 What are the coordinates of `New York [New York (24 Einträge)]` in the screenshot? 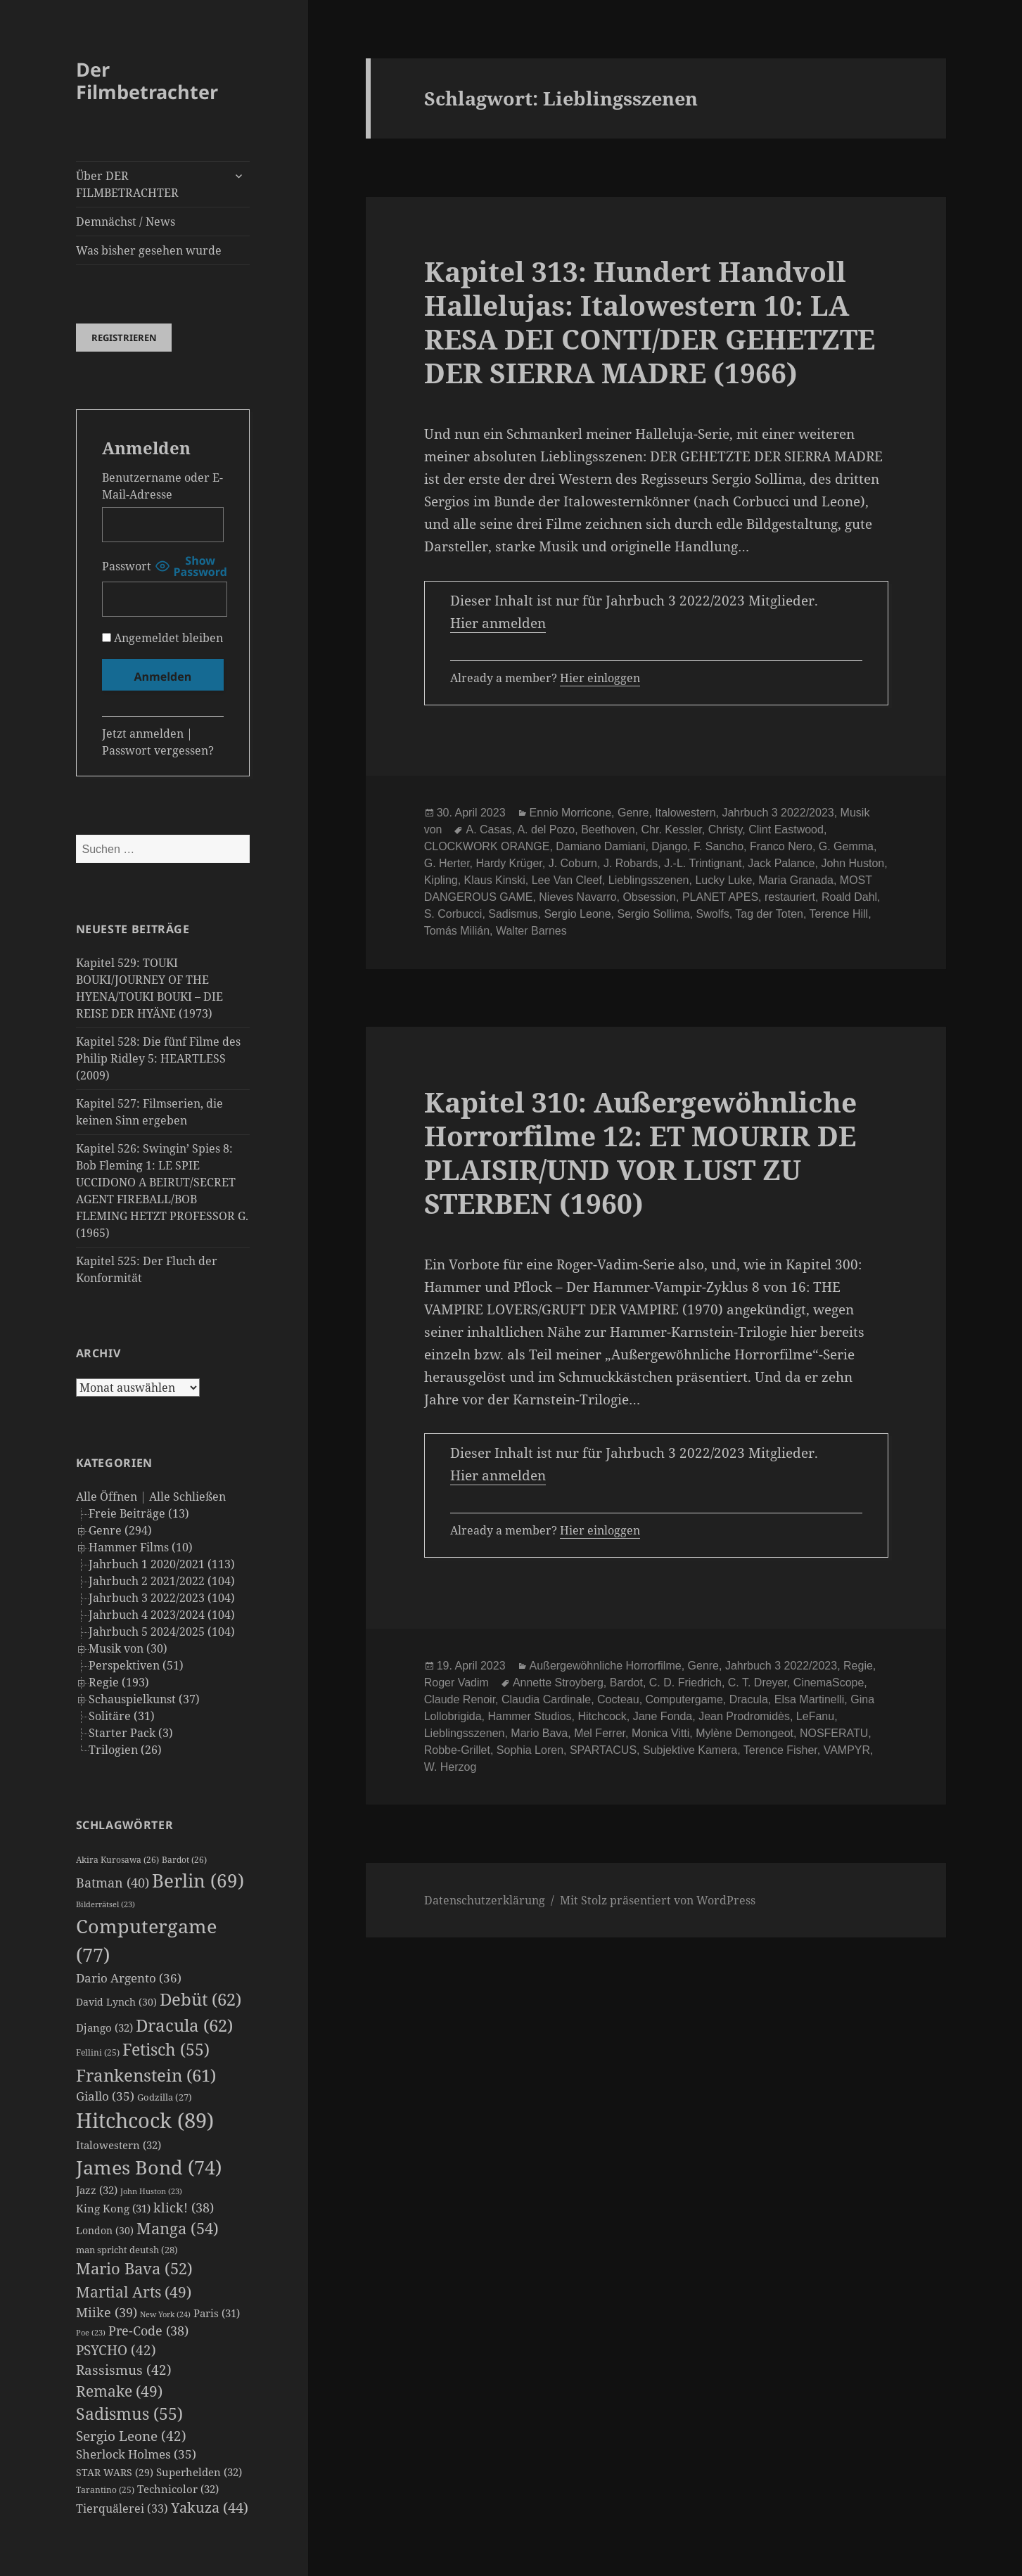 It's located at (165, 2314).